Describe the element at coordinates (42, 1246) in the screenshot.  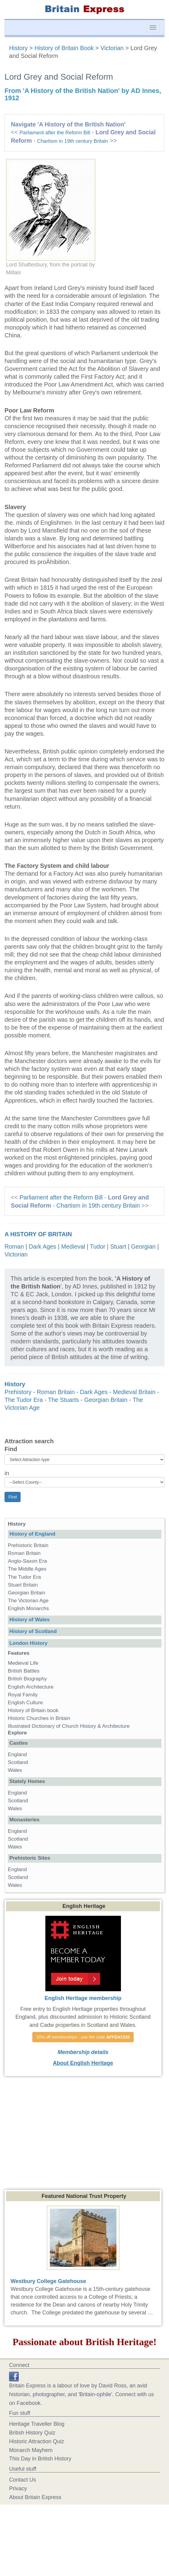
I see `Dark Ages` at that location.